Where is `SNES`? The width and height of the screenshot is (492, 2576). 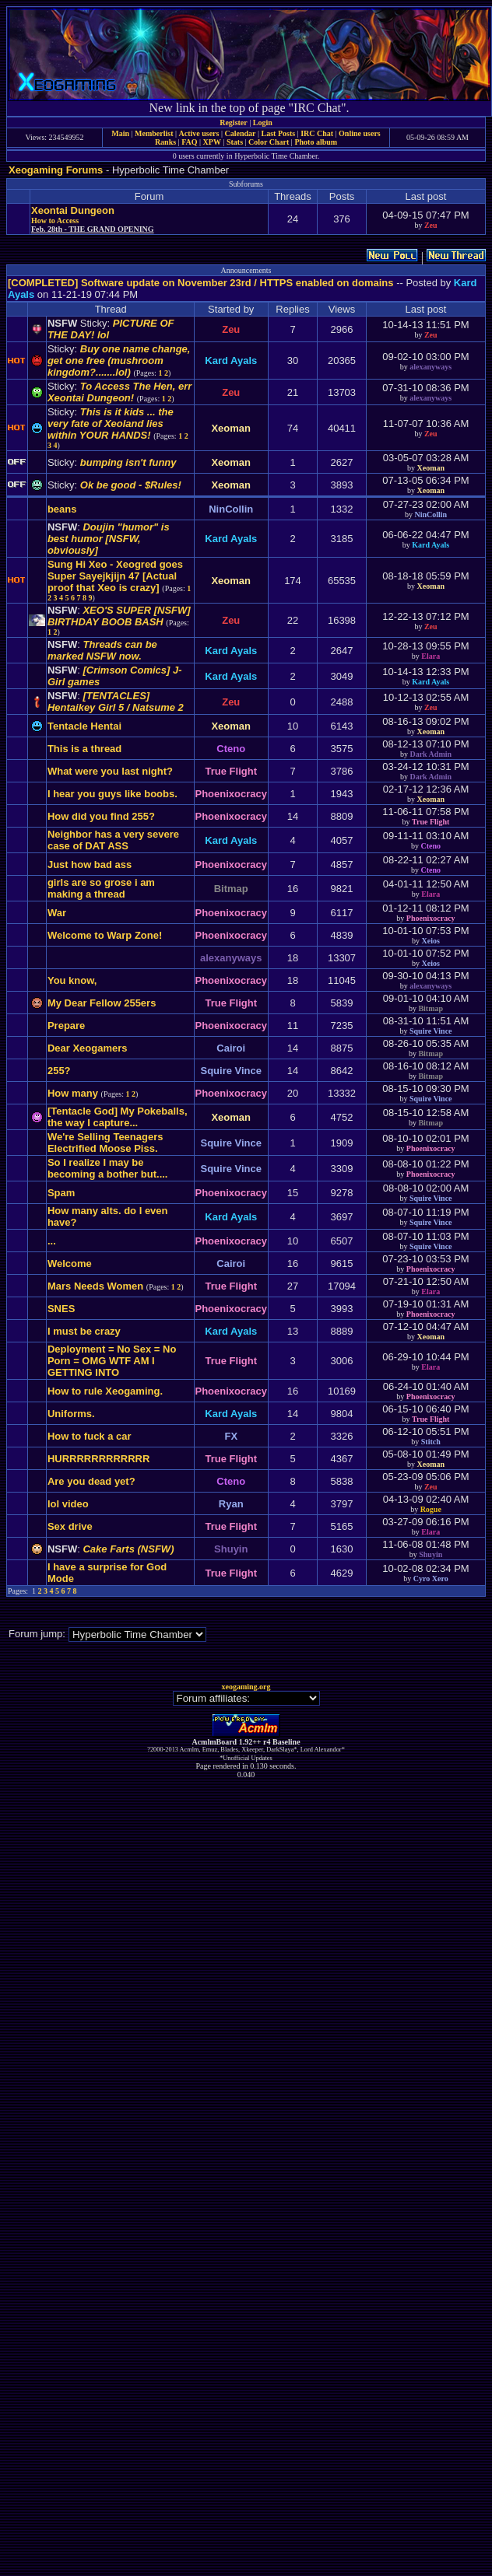 SNES is located at coordinates (61, 1308).